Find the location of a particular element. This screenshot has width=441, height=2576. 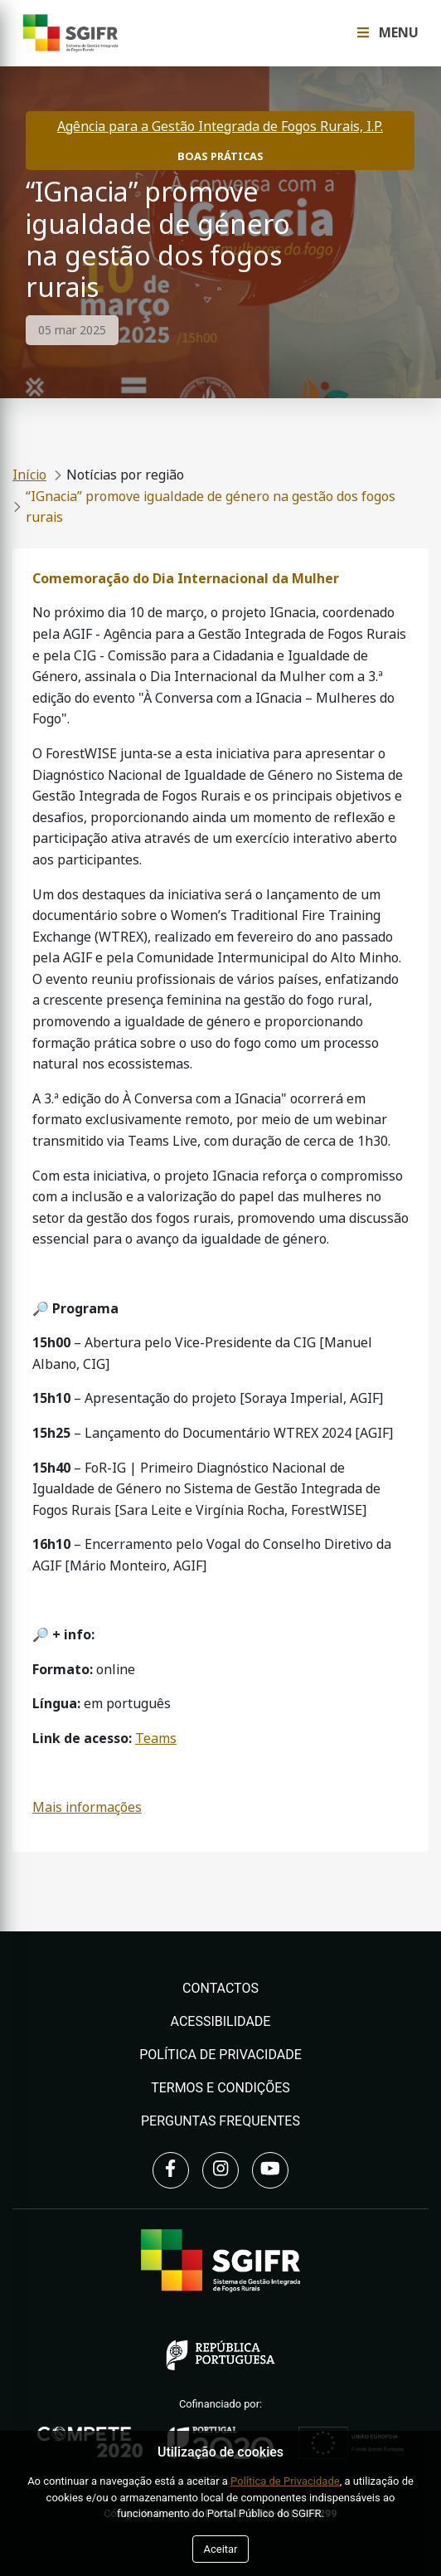

Menu [Toggle navigation Menu] is located at coordinates (388, 32).